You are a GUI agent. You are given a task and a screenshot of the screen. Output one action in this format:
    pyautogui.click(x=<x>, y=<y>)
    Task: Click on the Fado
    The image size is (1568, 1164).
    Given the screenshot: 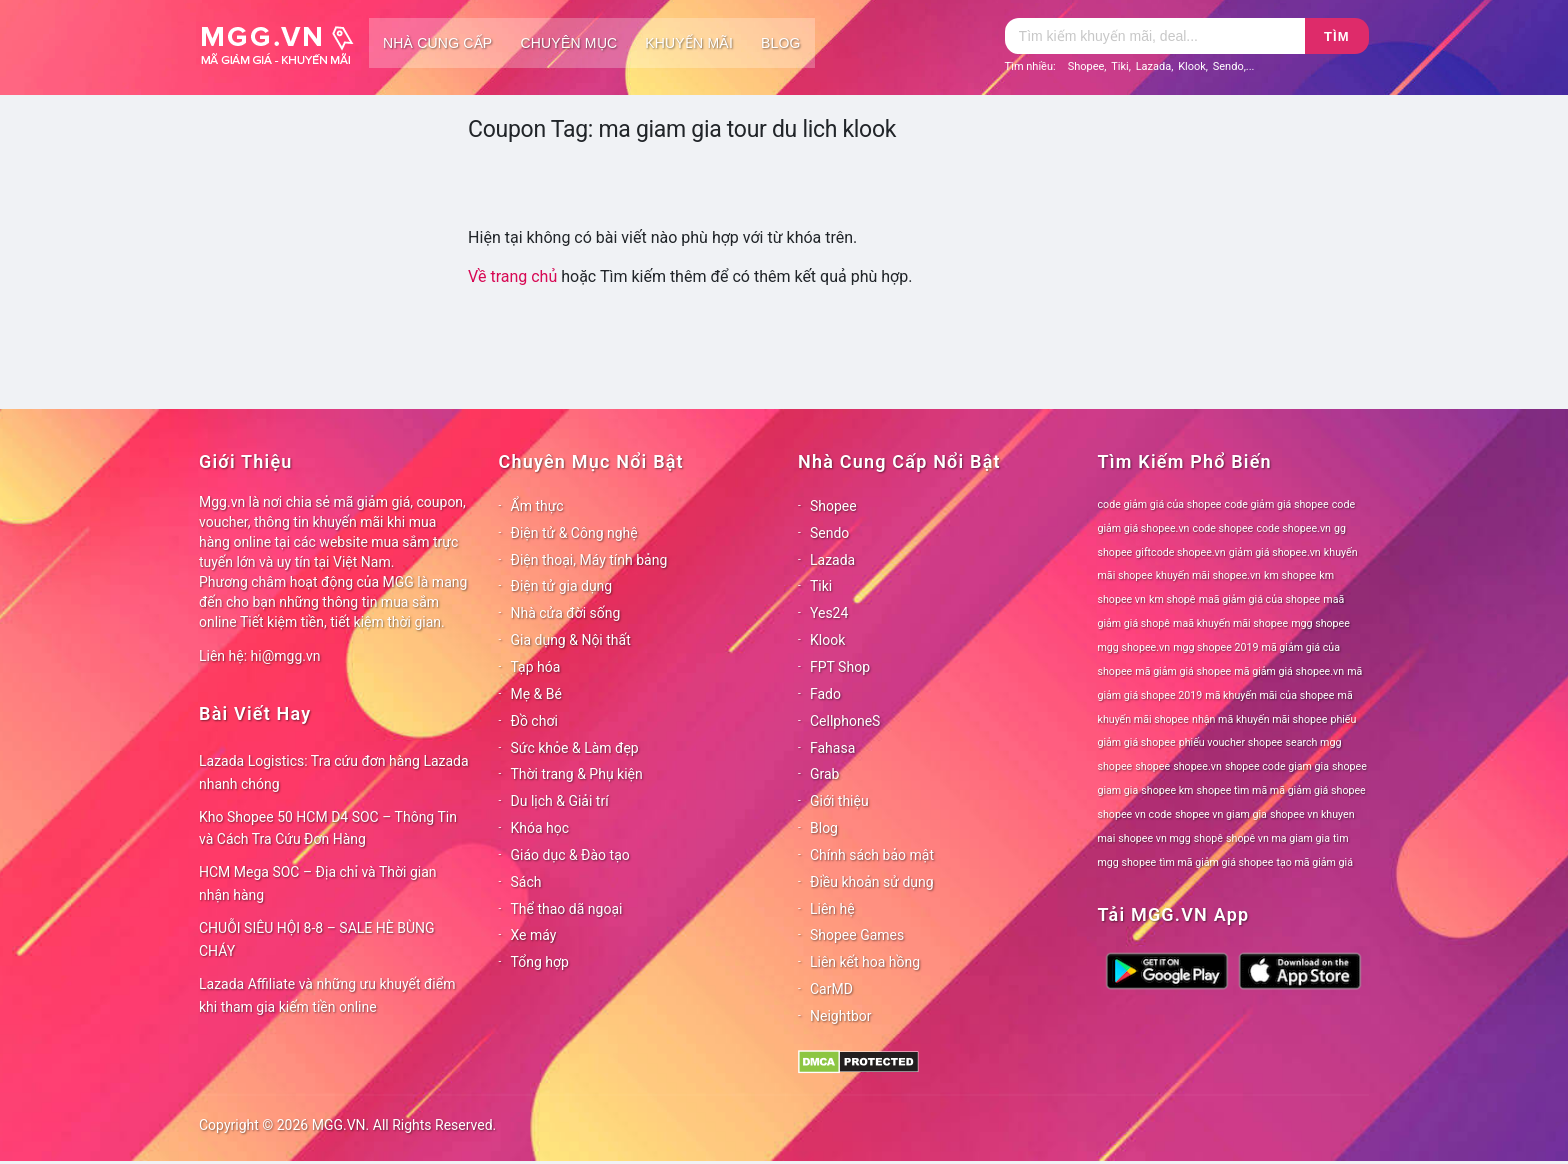 What is the action you would take?
    pyautogui.click(x=825, y=694)
    